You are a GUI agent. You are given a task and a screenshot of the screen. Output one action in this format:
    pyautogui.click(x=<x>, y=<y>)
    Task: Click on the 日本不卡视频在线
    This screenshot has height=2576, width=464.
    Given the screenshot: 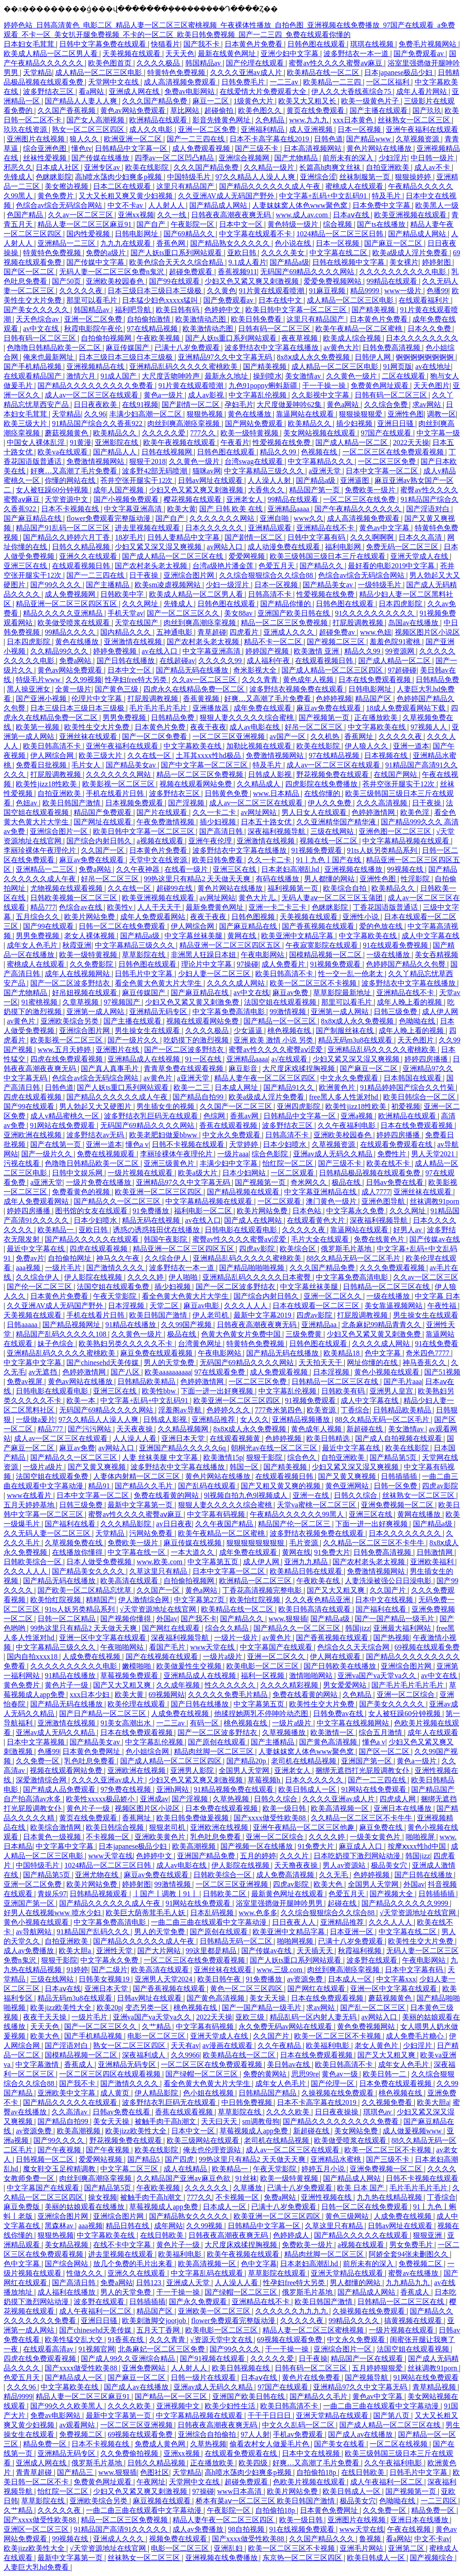 What is the action you would take?
    pyautogui.click(x=71, y=509)
    